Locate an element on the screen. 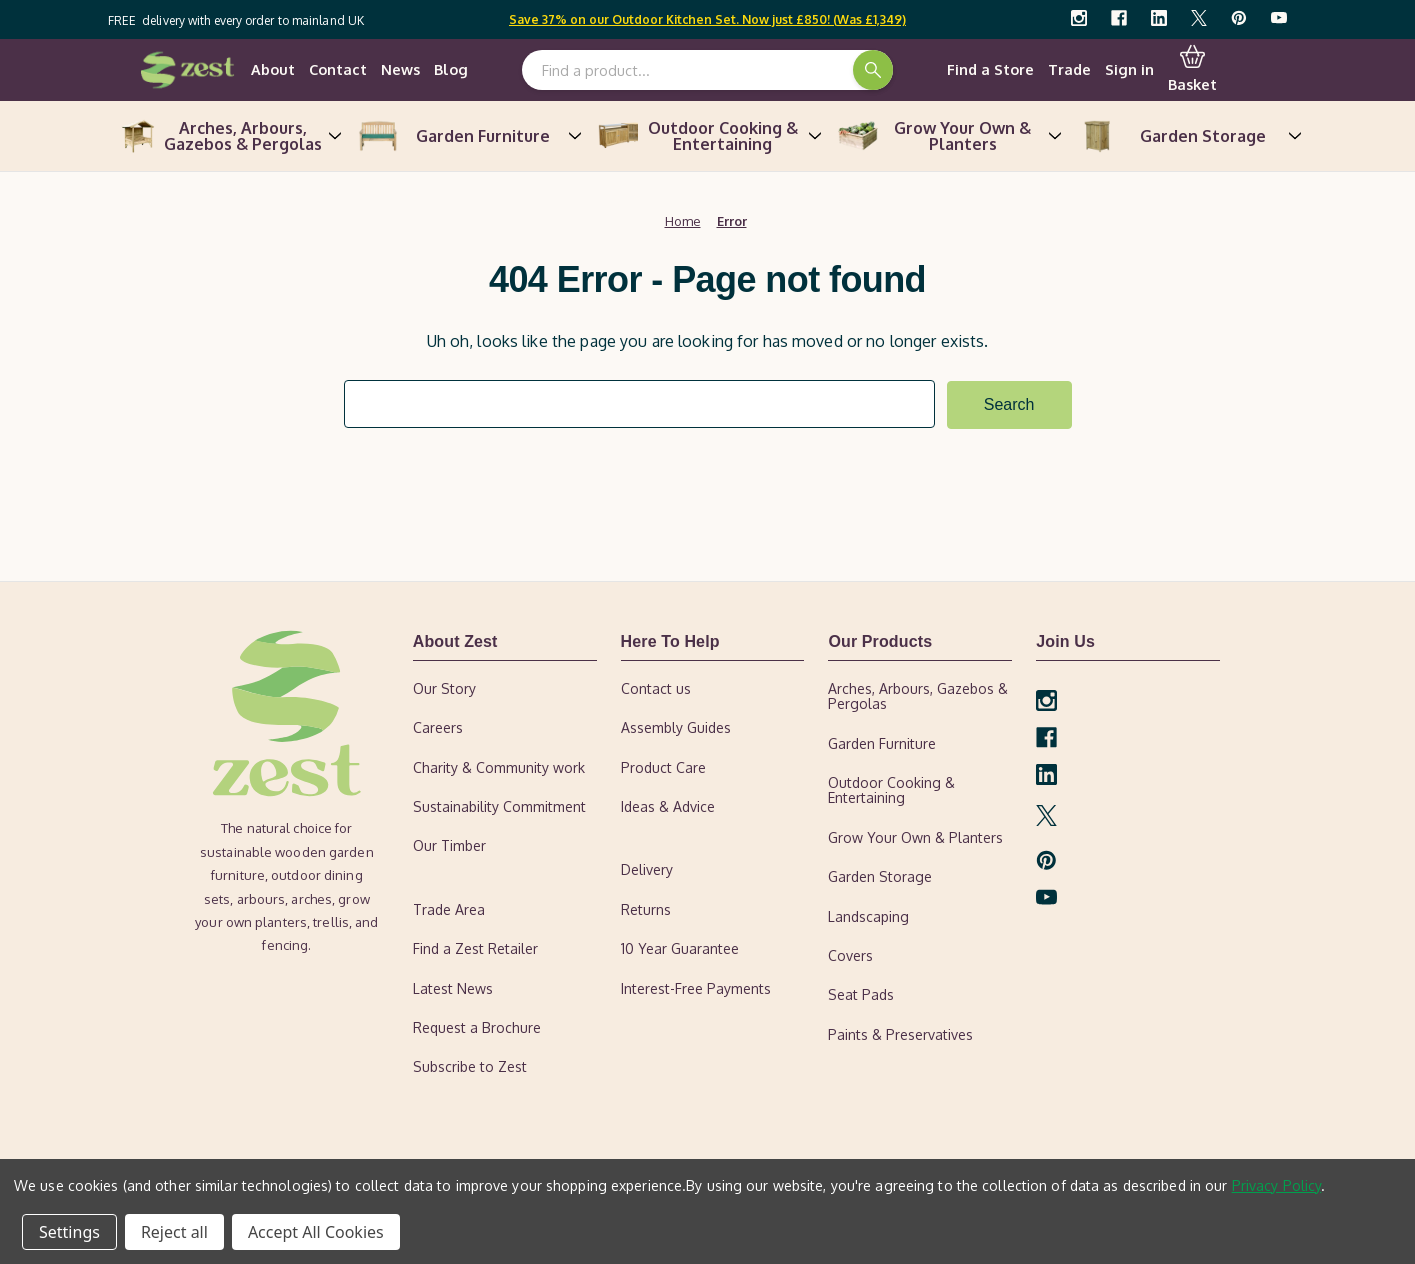 Image resolution: width=1415 pixels, height=1264 pixels. Ideas & Advice is located at coordinates (668, 806).